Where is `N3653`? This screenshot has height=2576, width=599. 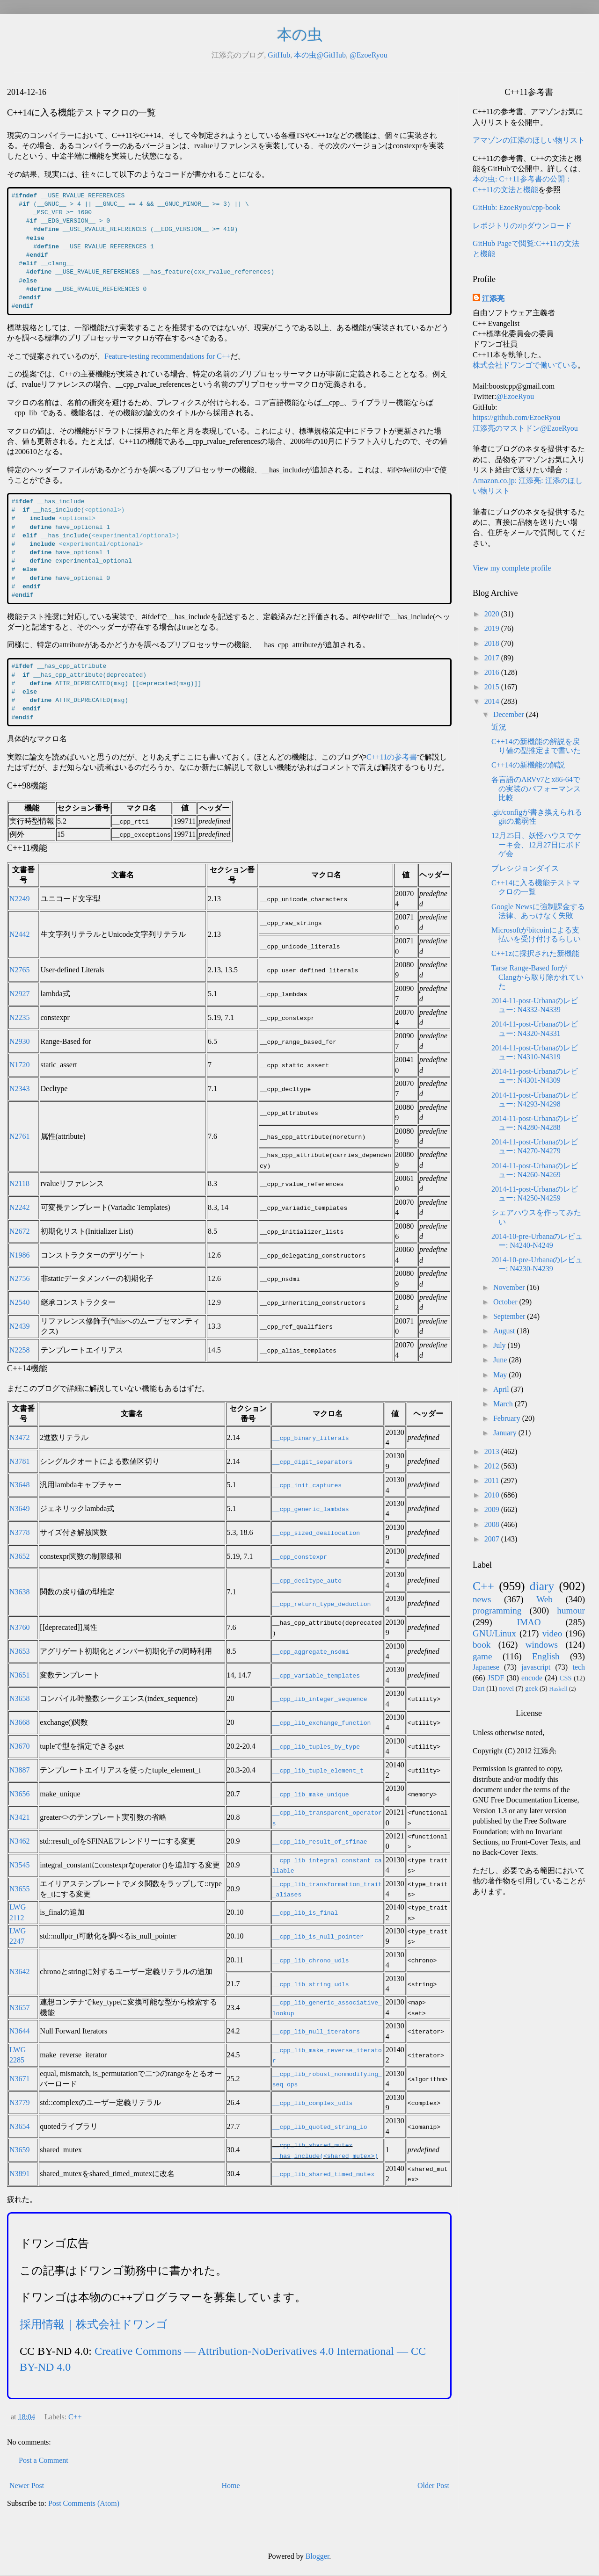
N3653 is located at coordinates (19, 1651).